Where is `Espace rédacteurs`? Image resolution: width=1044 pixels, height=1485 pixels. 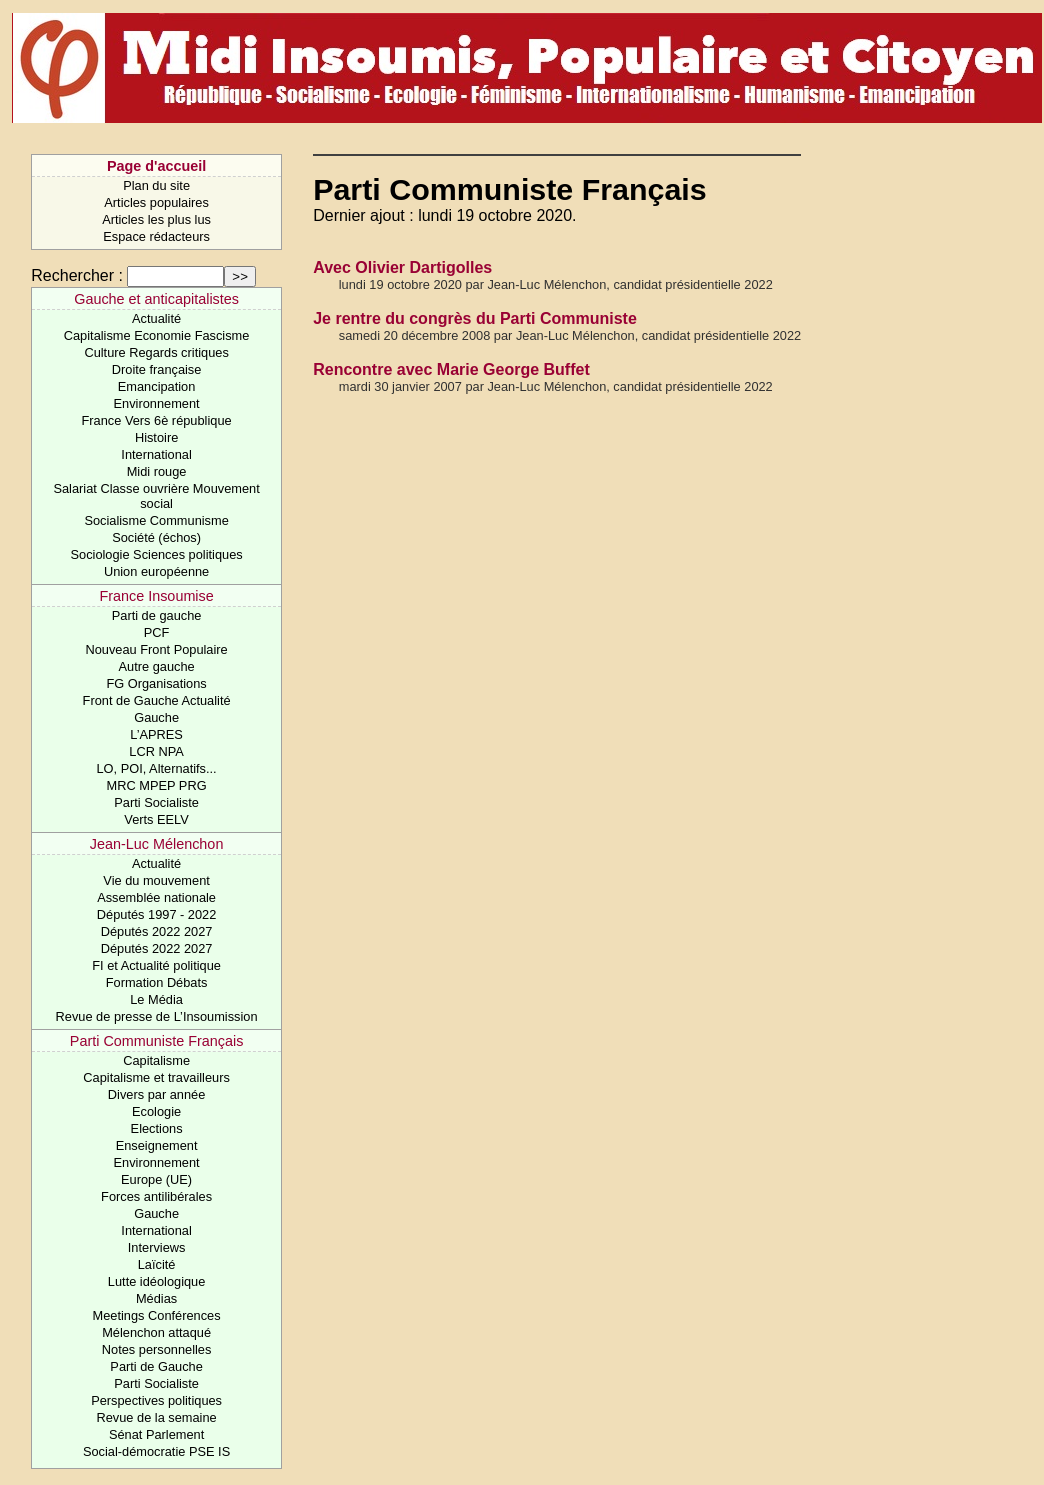 Espace rédacteurs is located at coordinates (156, 236).